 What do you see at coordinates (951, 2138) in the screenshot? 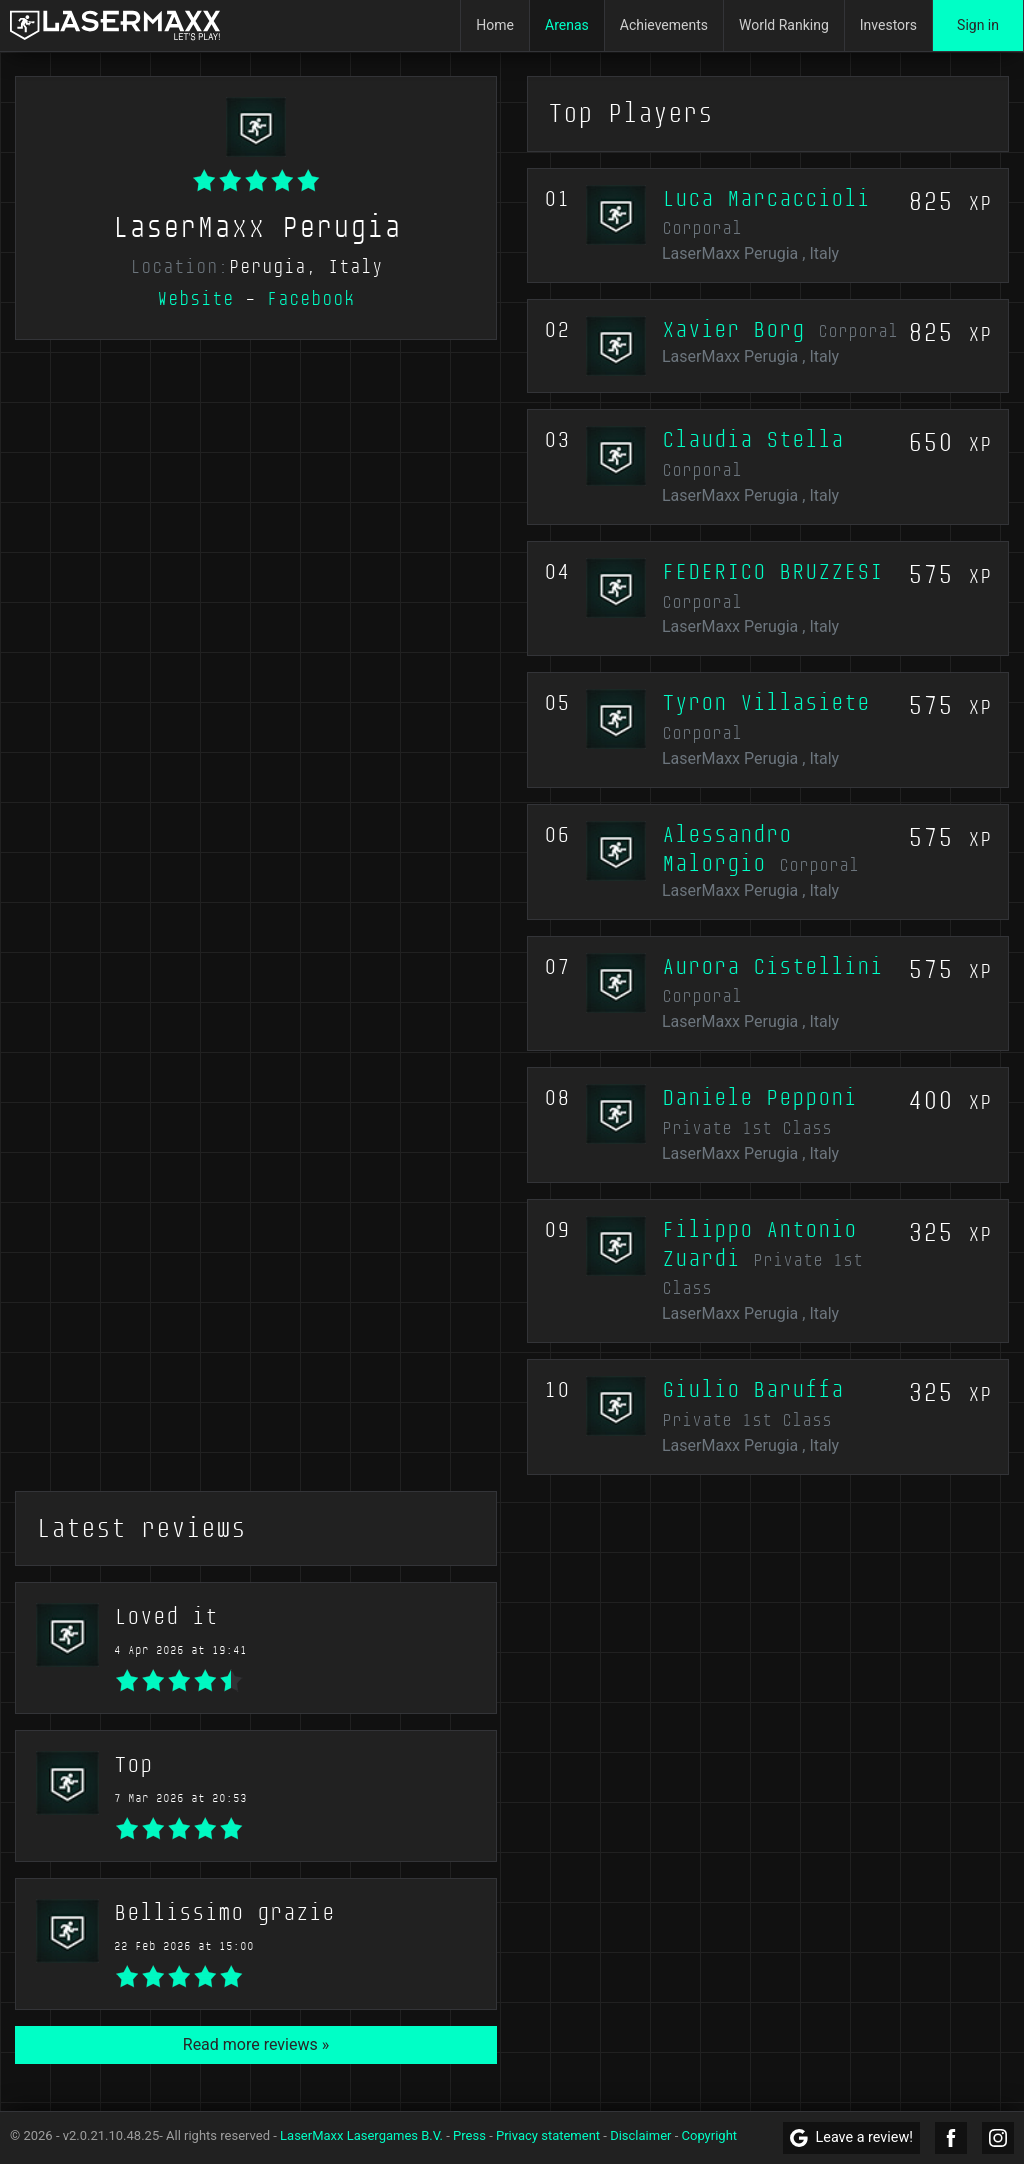
I see `[LaserMaxx Facebook]` at bounding box center [951, 2138].